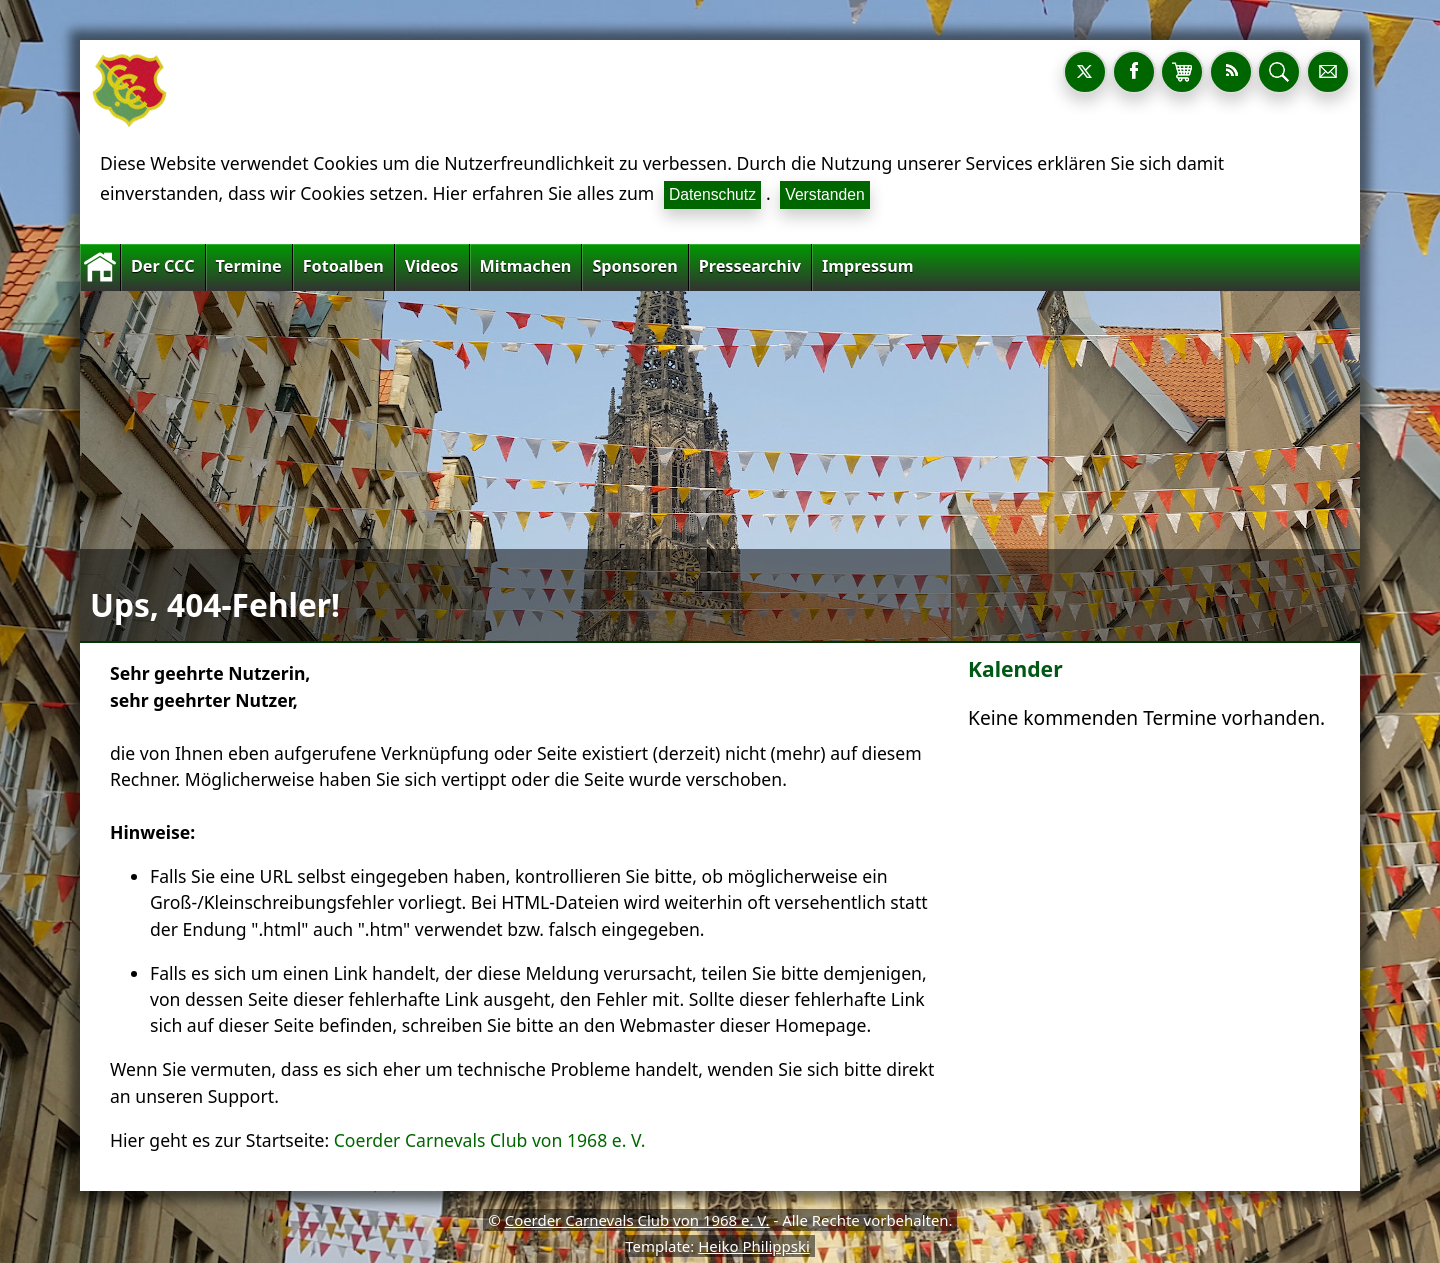 This screenshot has width=1440, height=1263. Describe the element at coordinates (712, 194) in the screenshot. I see `Datenschutz` at that location.